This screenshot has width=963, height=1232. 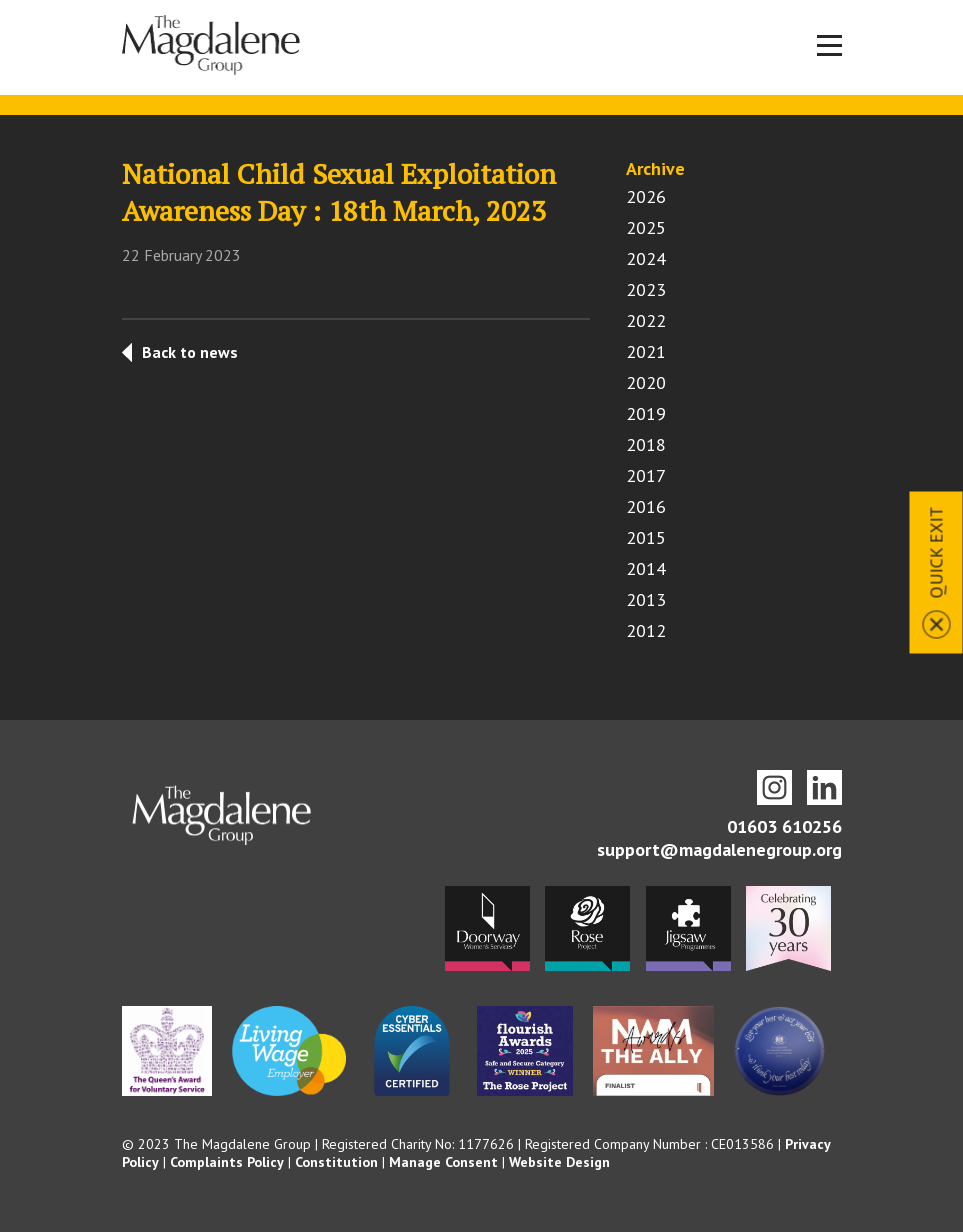 What do you see at coordinates (646, 568) in the screenshot?
I see `2014` at bounding box center [646, 568].